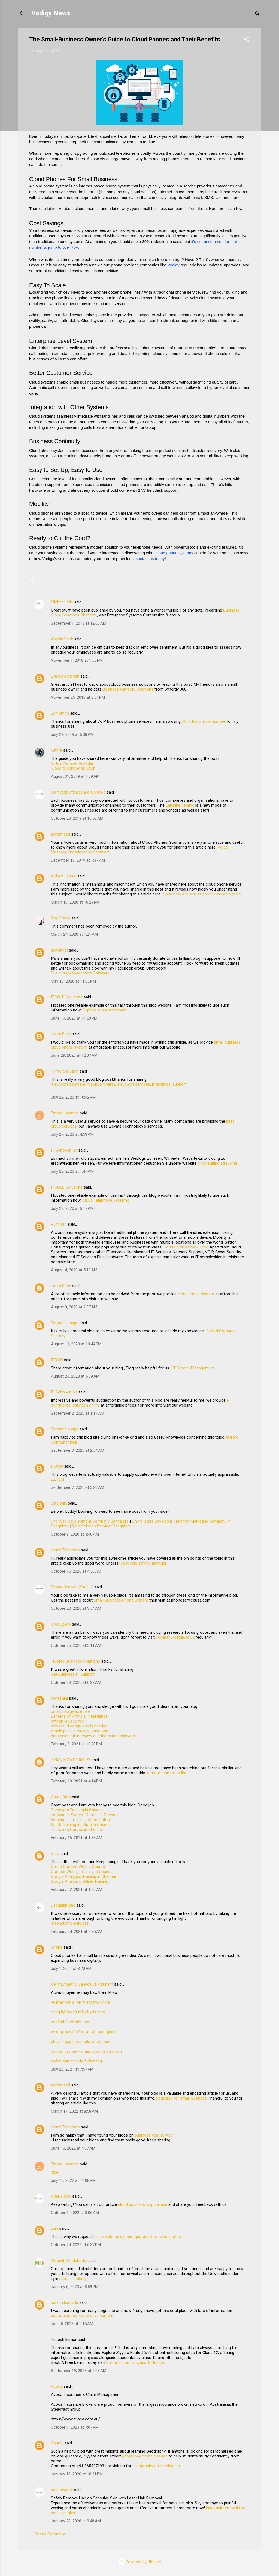 The width and height of the screenshot is (279, 2576). I want to click on June 29, 2020 at 12:07 AM, so click(74, 1055).